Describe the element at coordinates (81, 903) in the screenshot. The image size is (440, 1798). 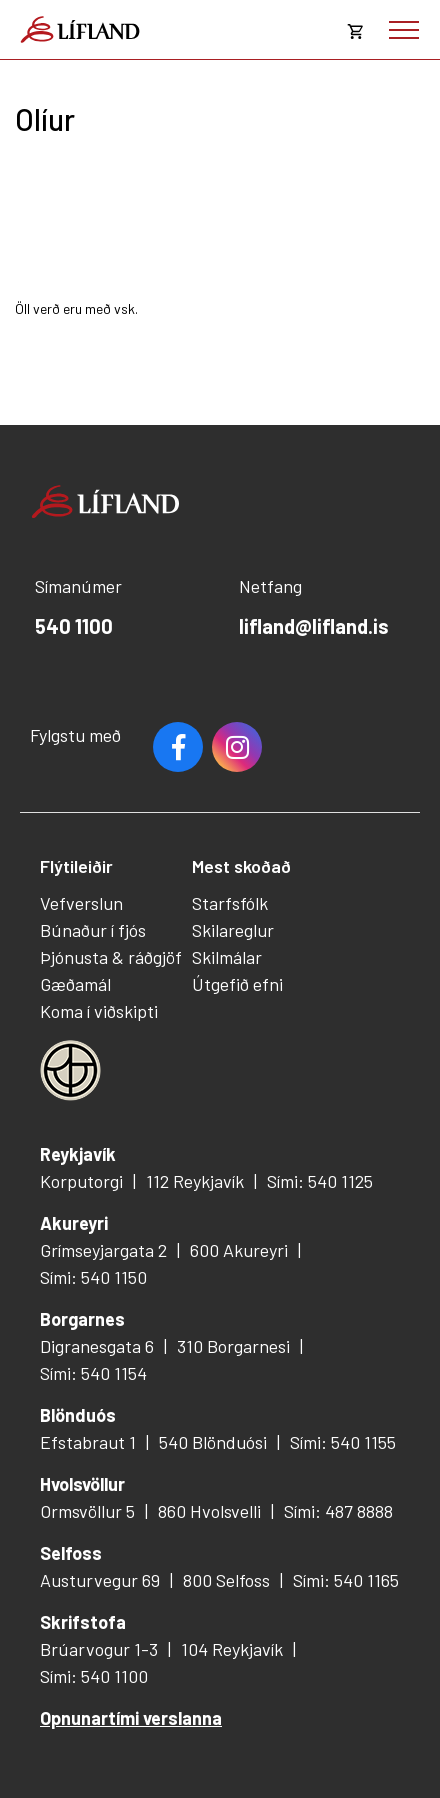
I see `Vefverslun` at that location.